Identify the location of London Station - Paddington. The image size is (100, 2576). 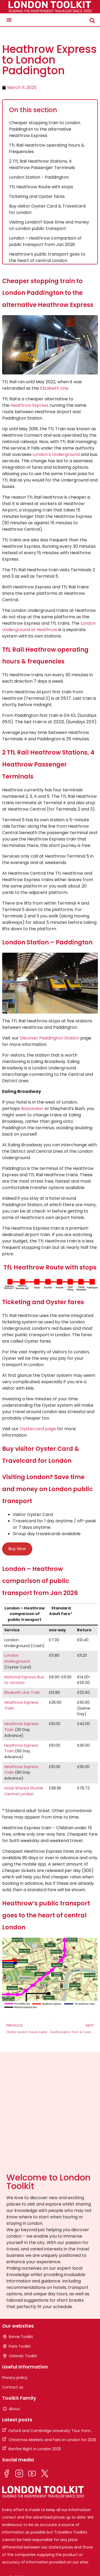
(39, 177).